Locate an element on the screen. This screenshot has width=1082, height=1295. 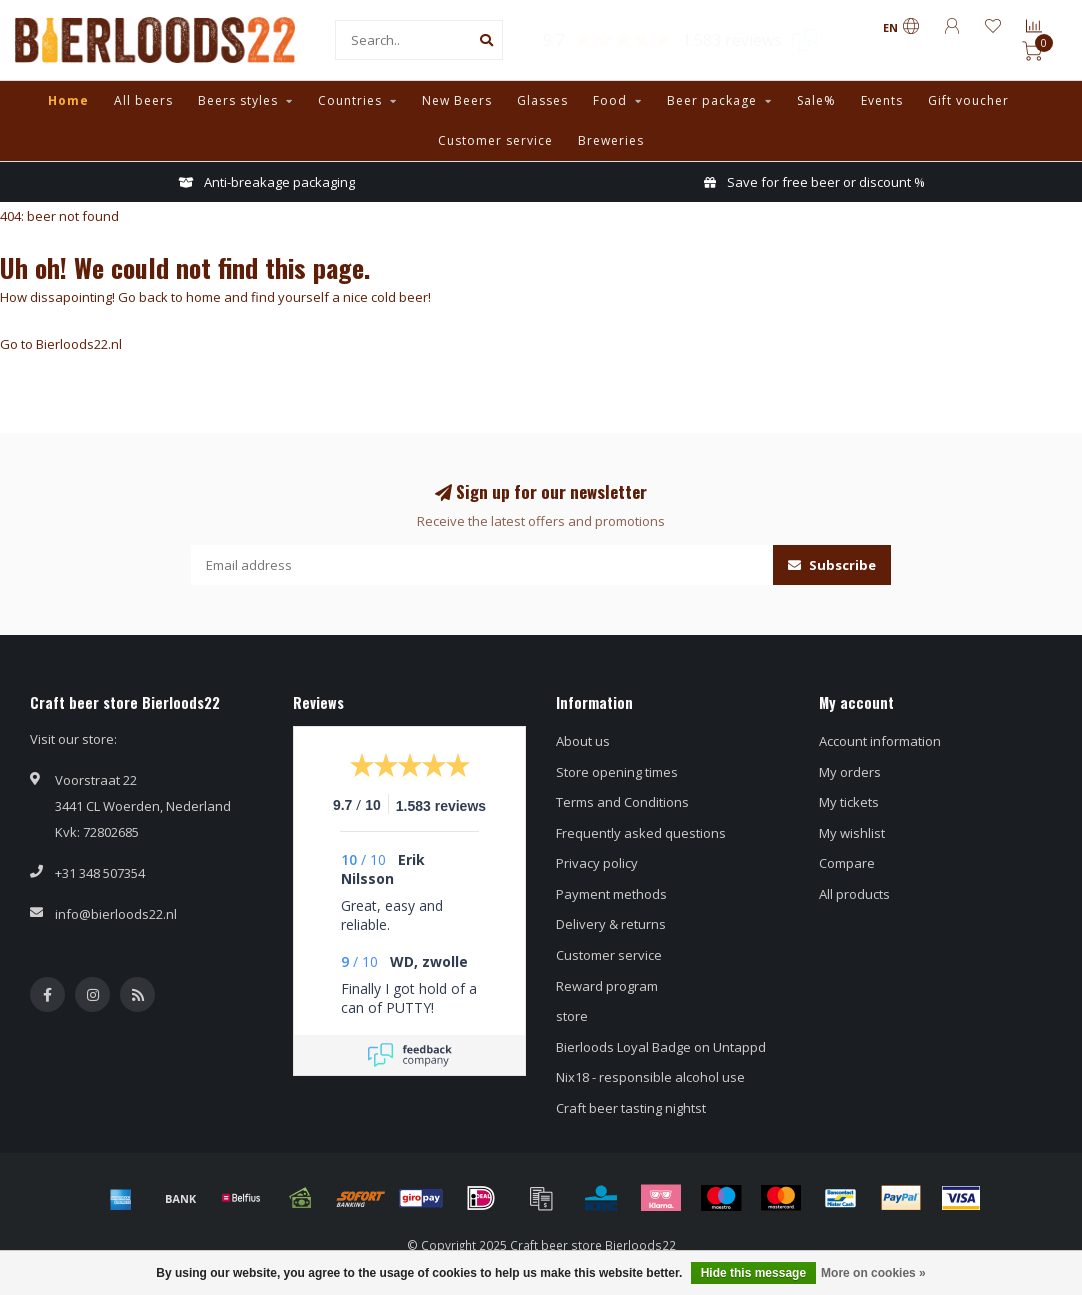
Beer package is located at coordinates (712, 100).